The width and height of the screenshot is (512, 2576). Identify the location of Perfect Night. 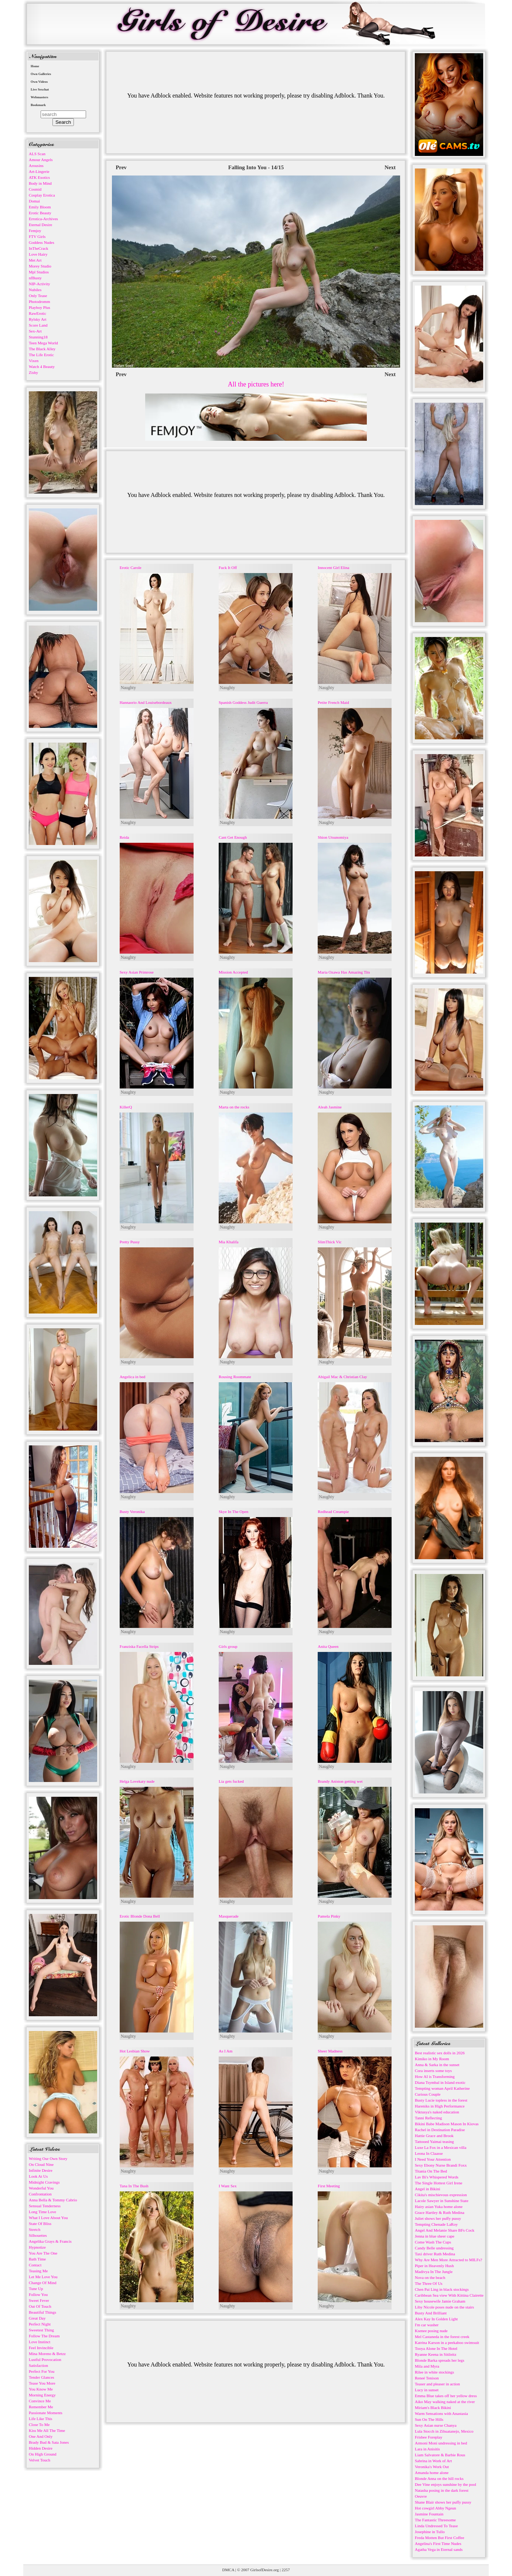
(40, 2324).